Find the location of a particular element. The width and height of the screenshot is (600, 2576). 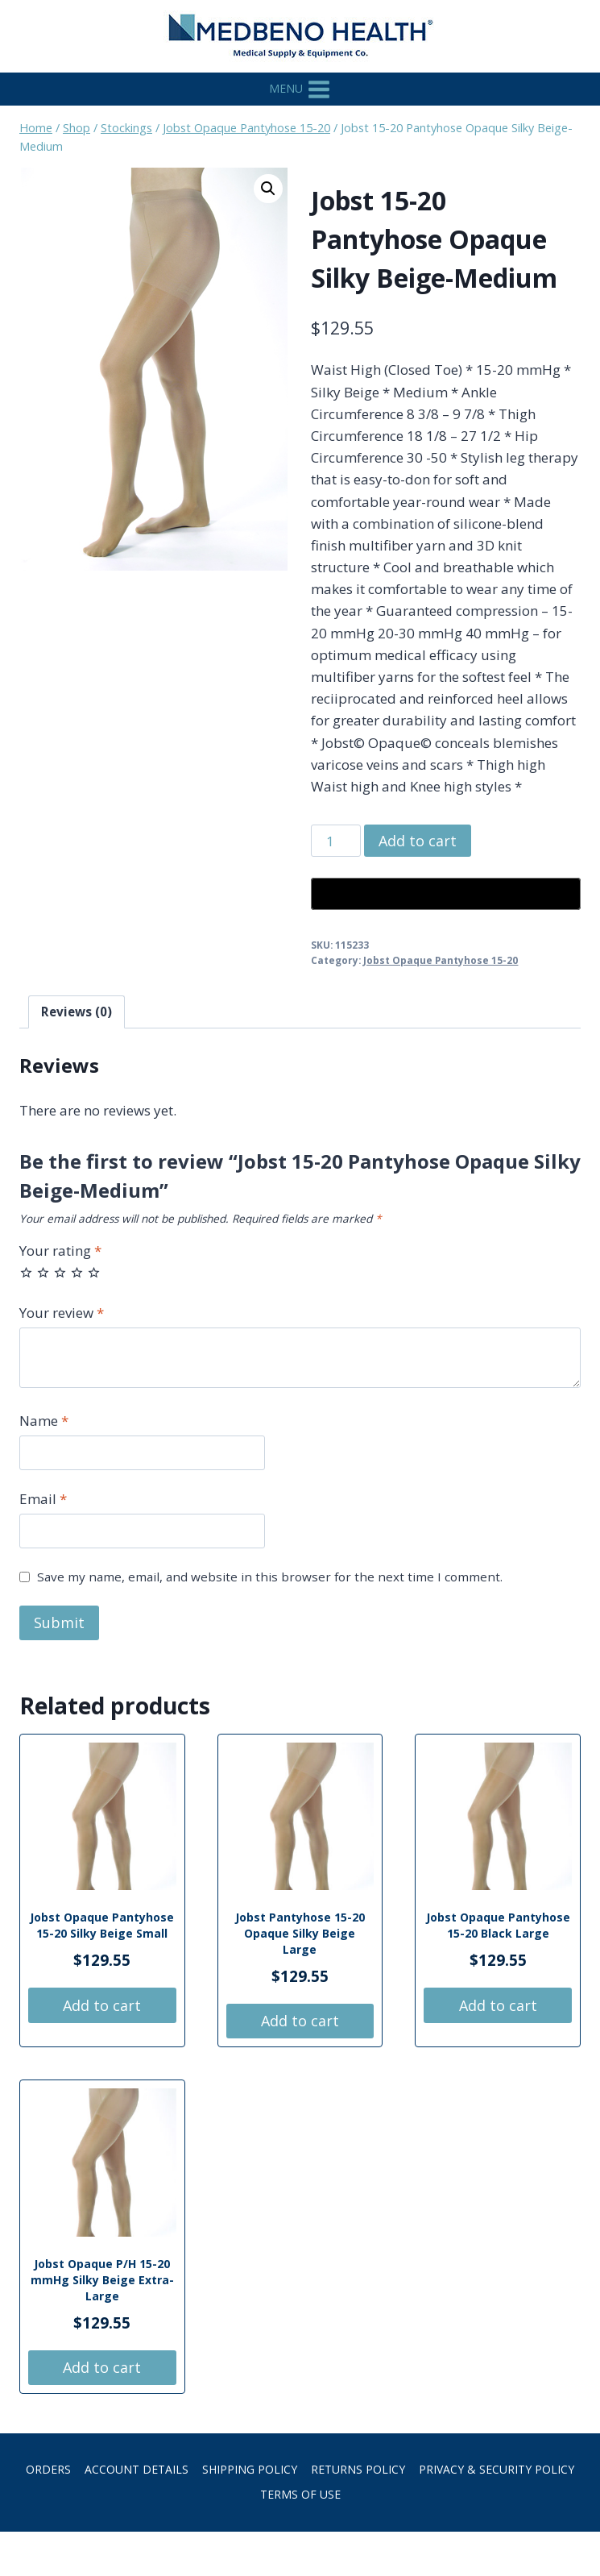

Your rating is located at coordinates (60, 1251).